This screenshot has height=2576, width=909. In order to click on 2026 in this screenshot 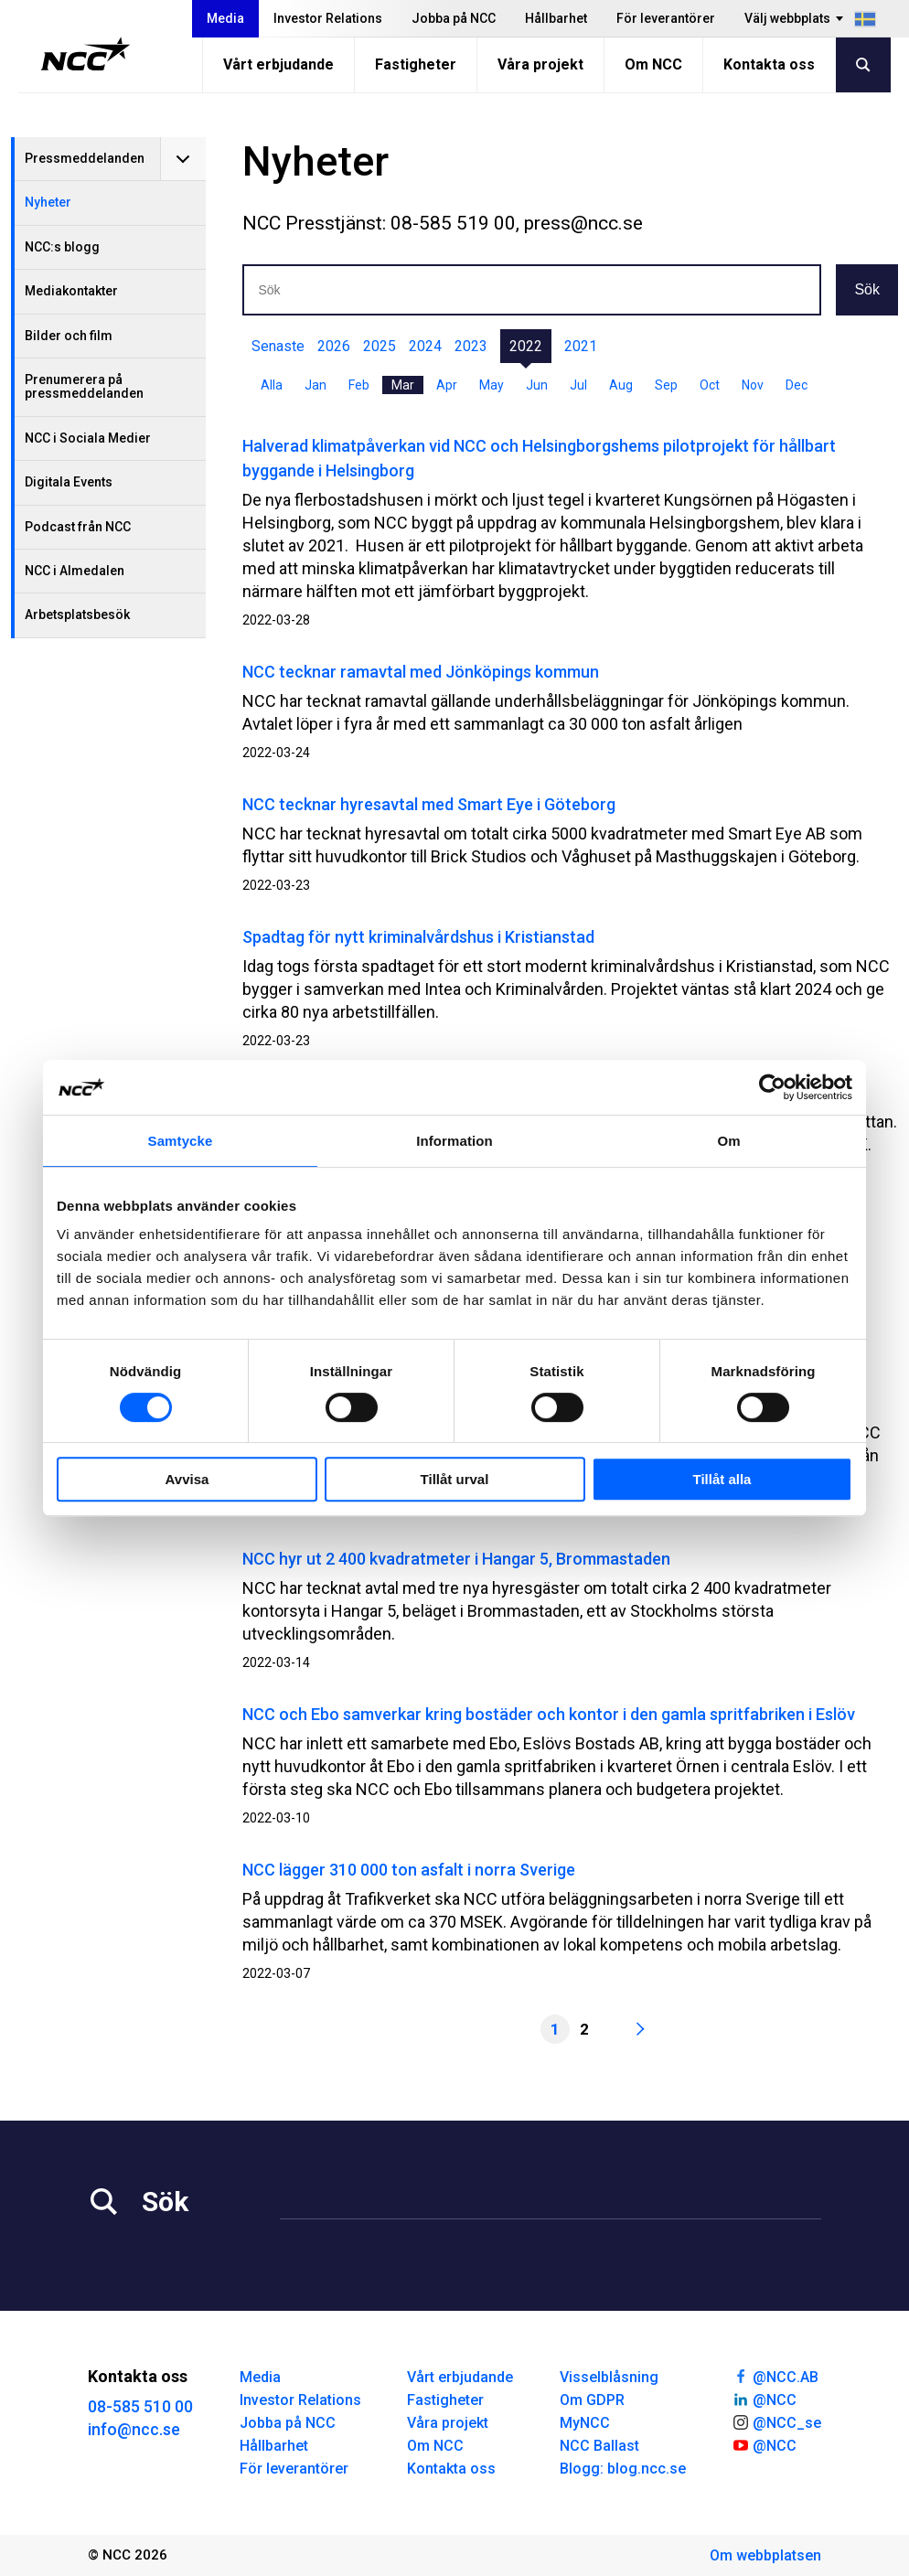, I will do `click(333, 346)`.